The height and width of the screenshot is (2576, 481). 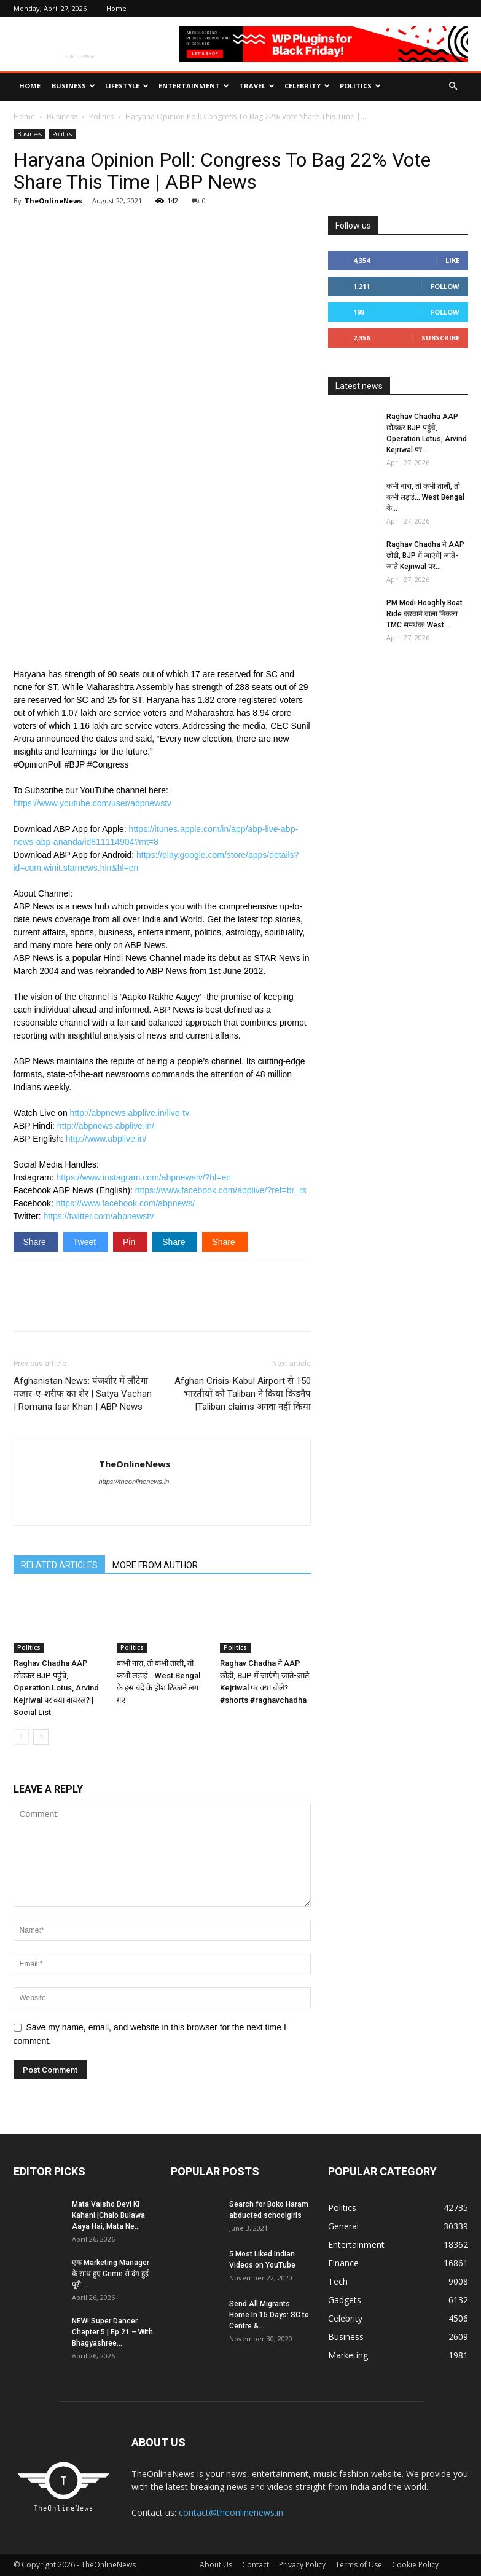 What do you see at coordinates (93, 803) in the screenshot?
I see `https://www.youtube.com/user/abpnewstv` at bounding box center [93, 803].